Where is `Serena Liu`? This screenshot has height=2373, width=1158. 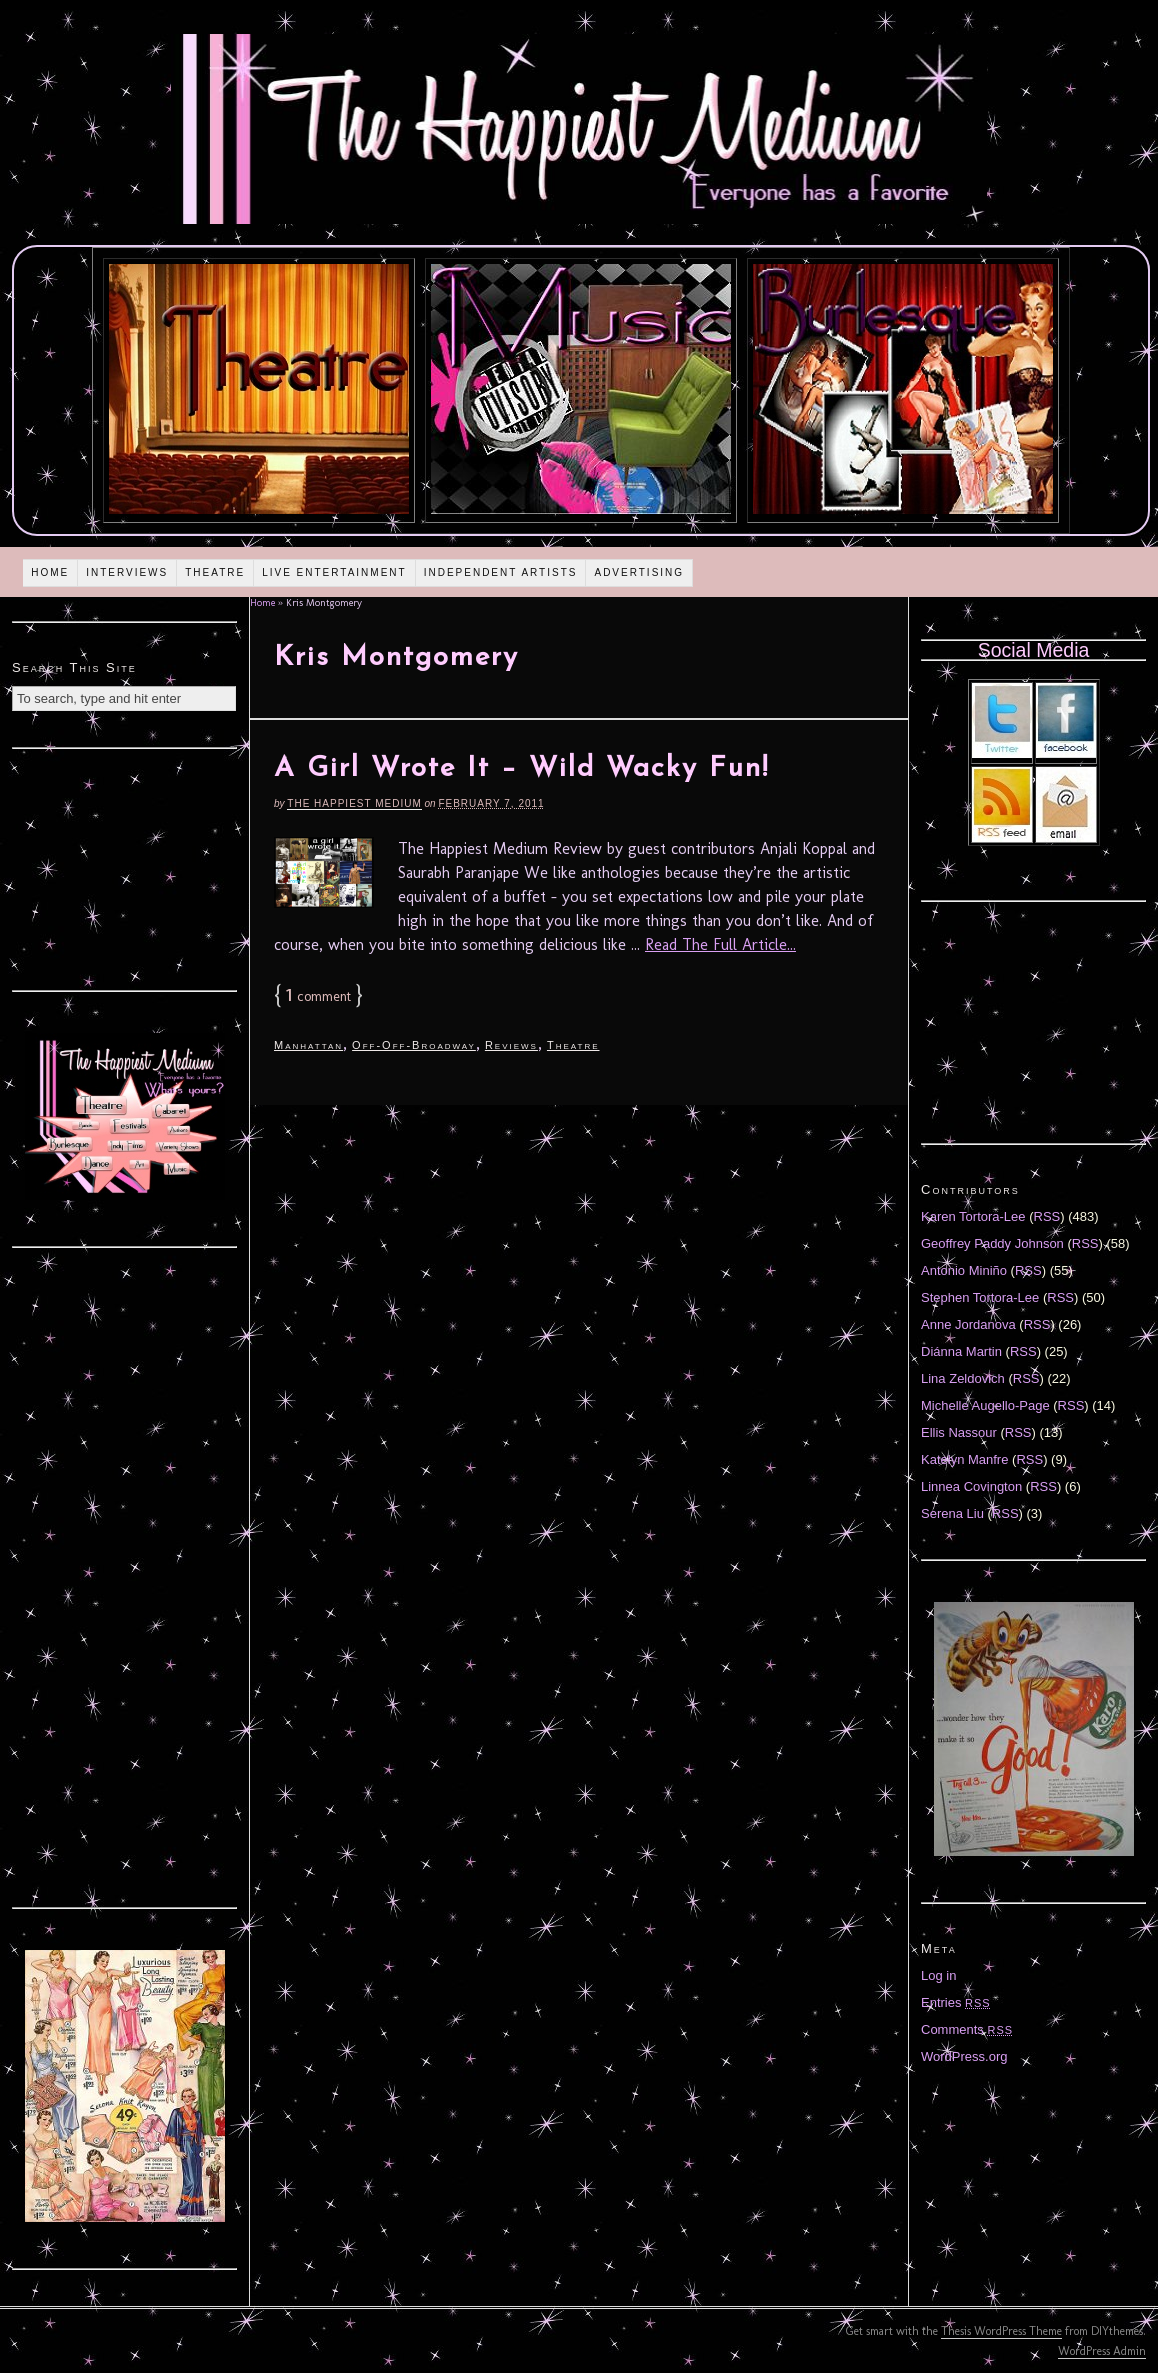
Serena Liu is located at coordinates (952, 1513).